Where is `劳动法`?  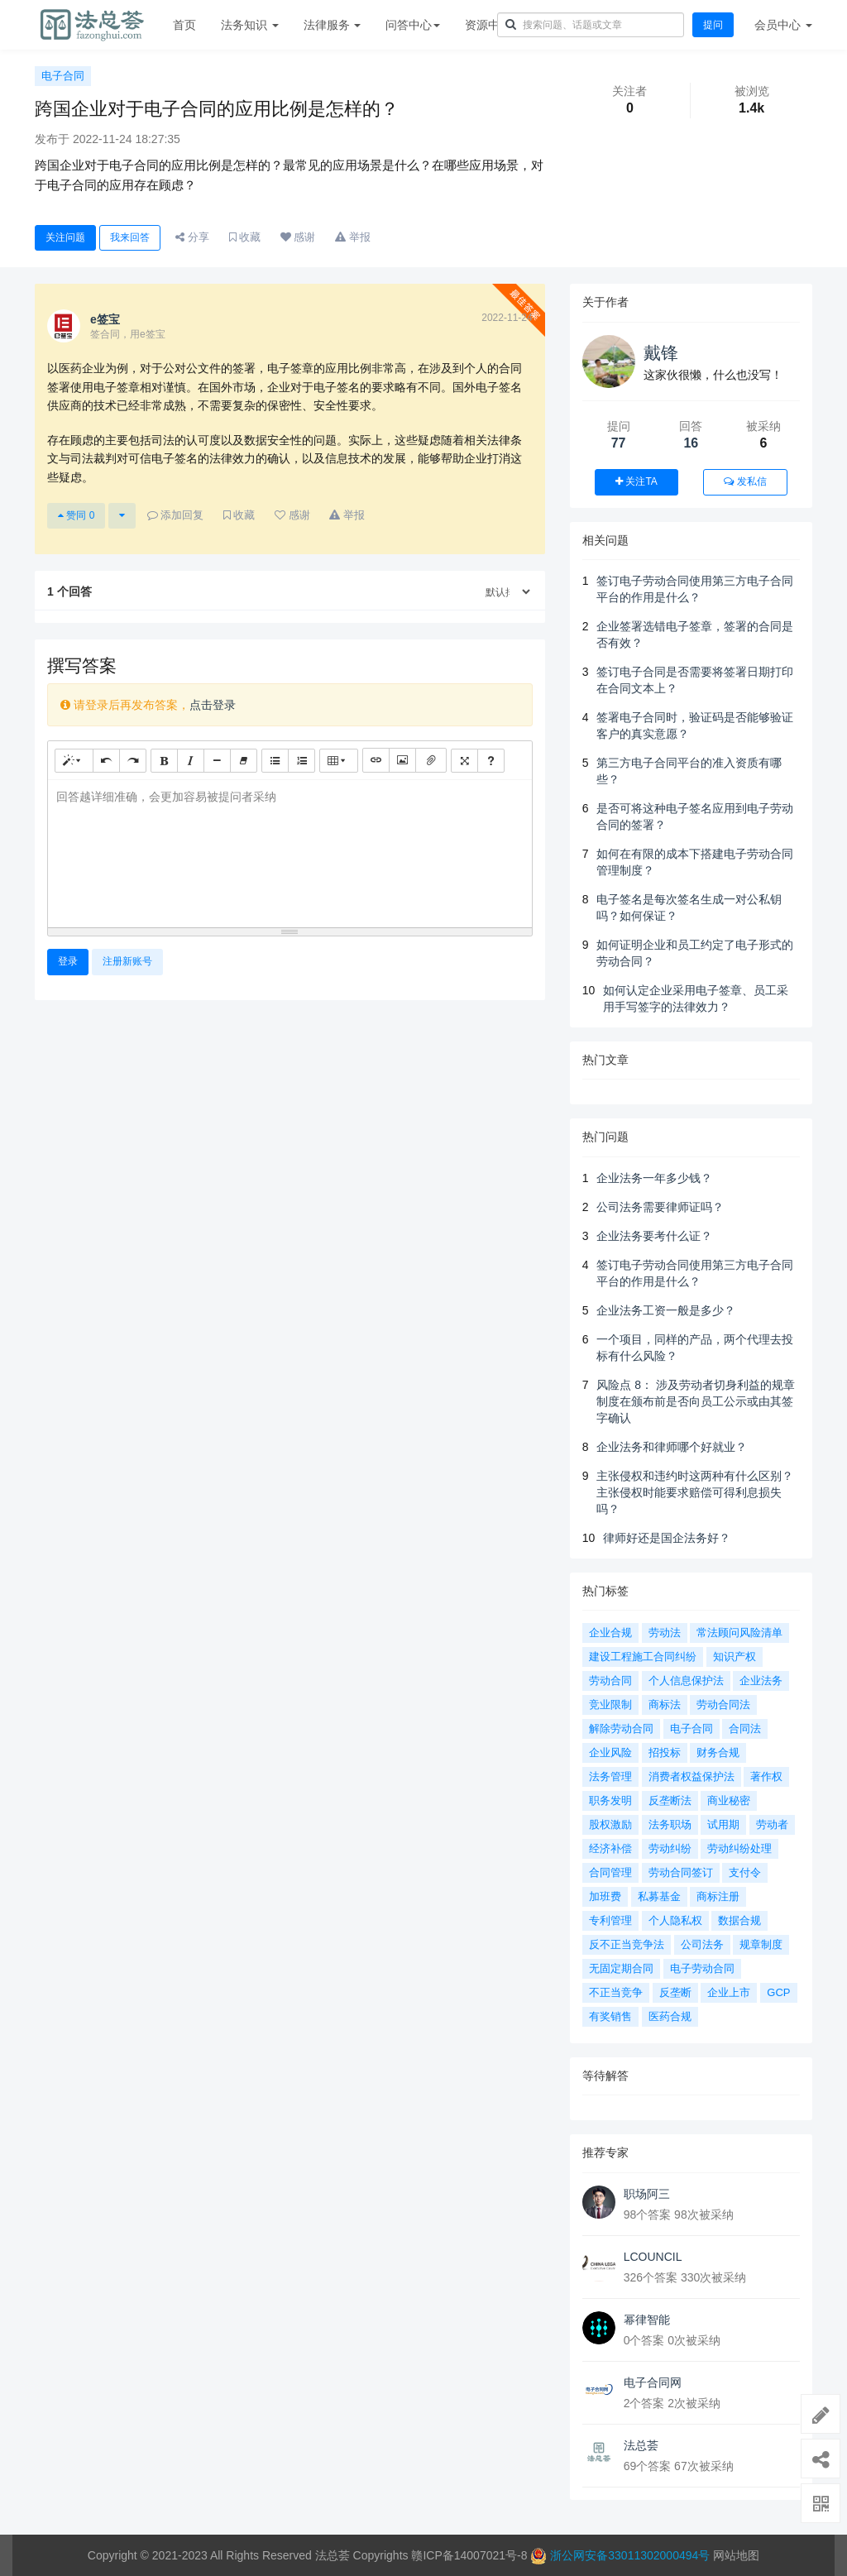
劳动法 is located at coordinates (664, 1632).